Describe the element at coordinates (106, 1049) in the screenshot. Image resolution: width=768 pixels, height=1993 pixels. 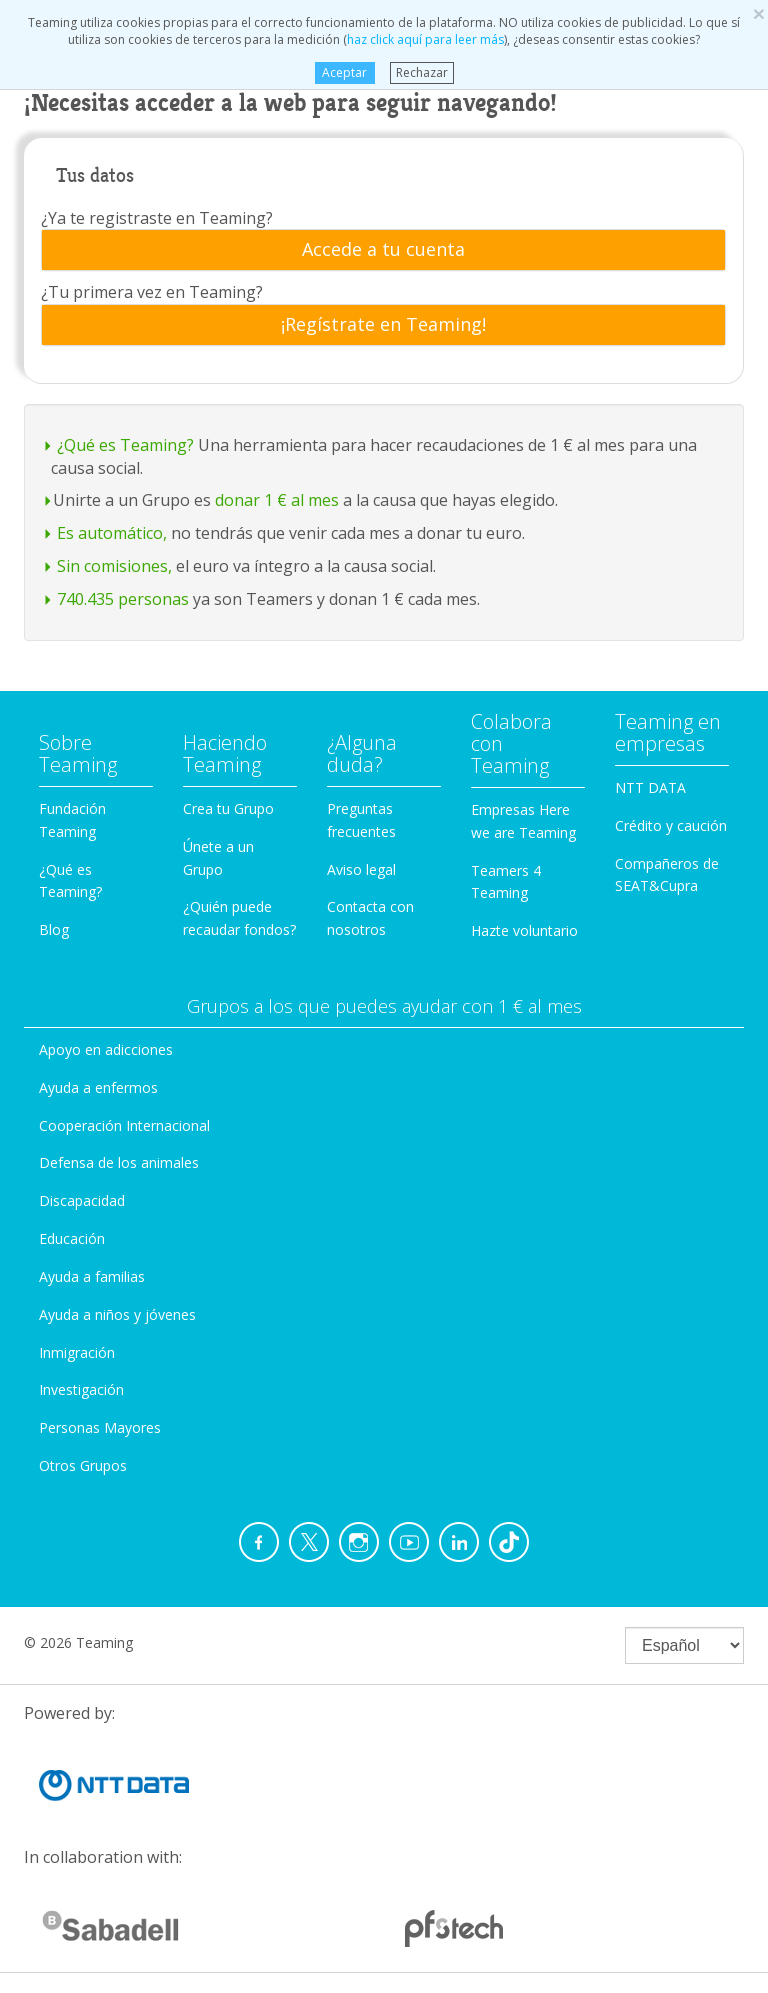
I see `Apoyo en adicciones` at that location.